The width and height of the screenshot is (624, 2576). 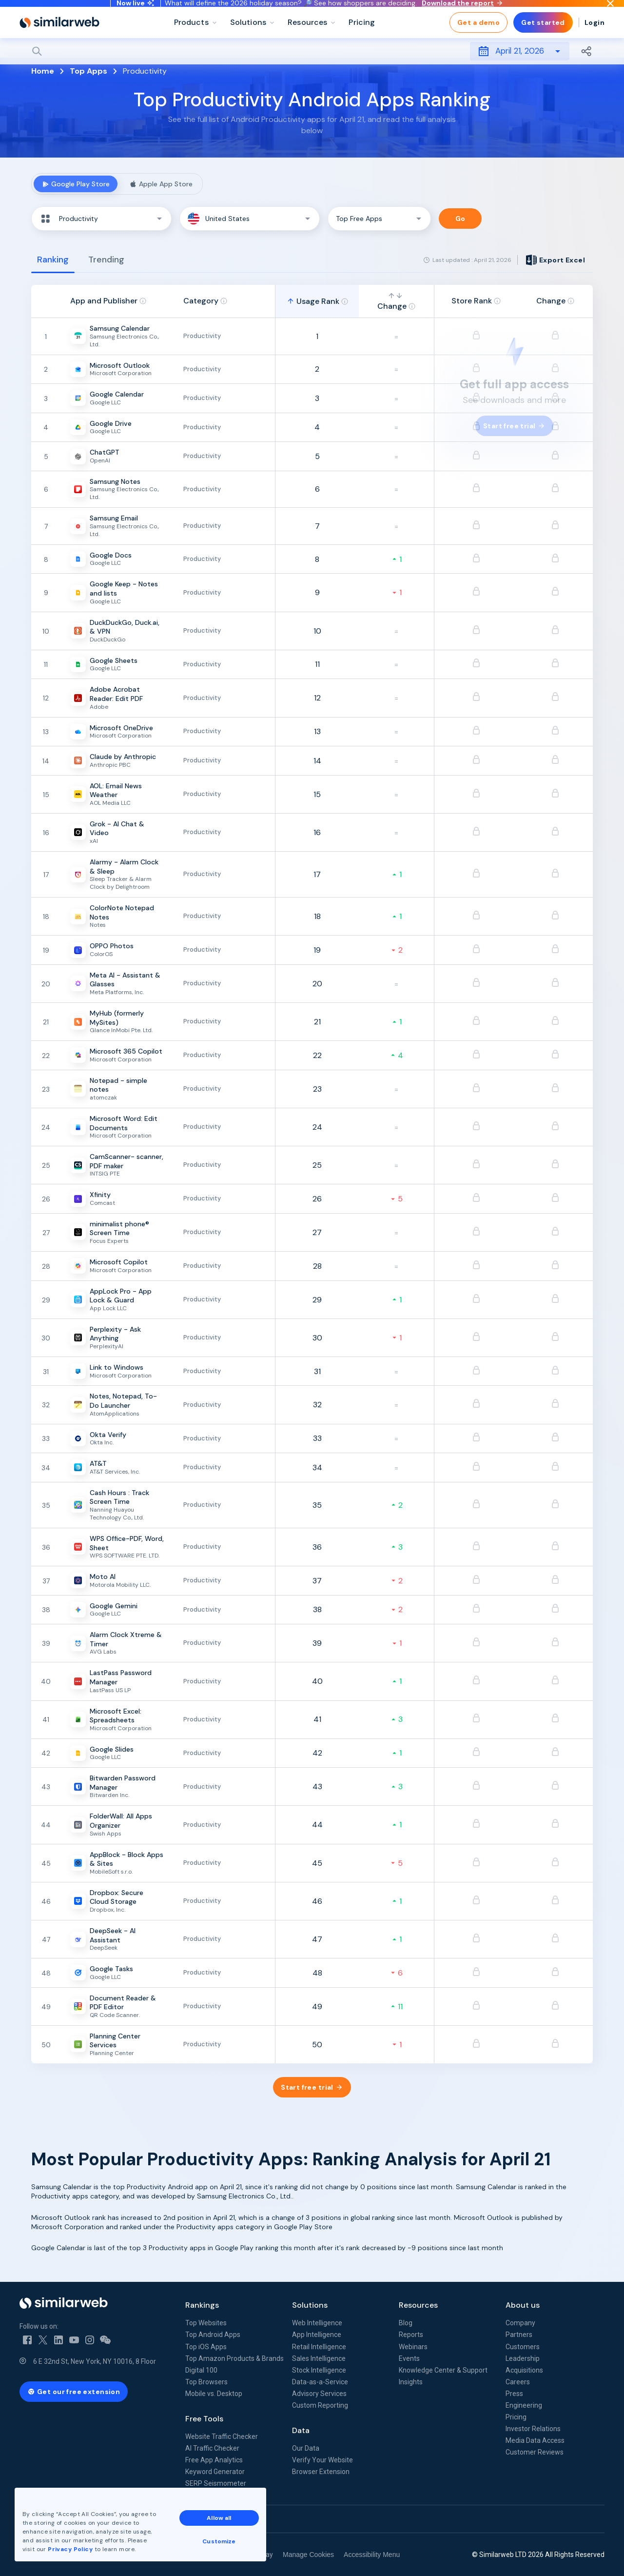 What do you see at coordinates (519, 2334) in the screenshot?
I see `Partners` at bounding box center [519, 2334].